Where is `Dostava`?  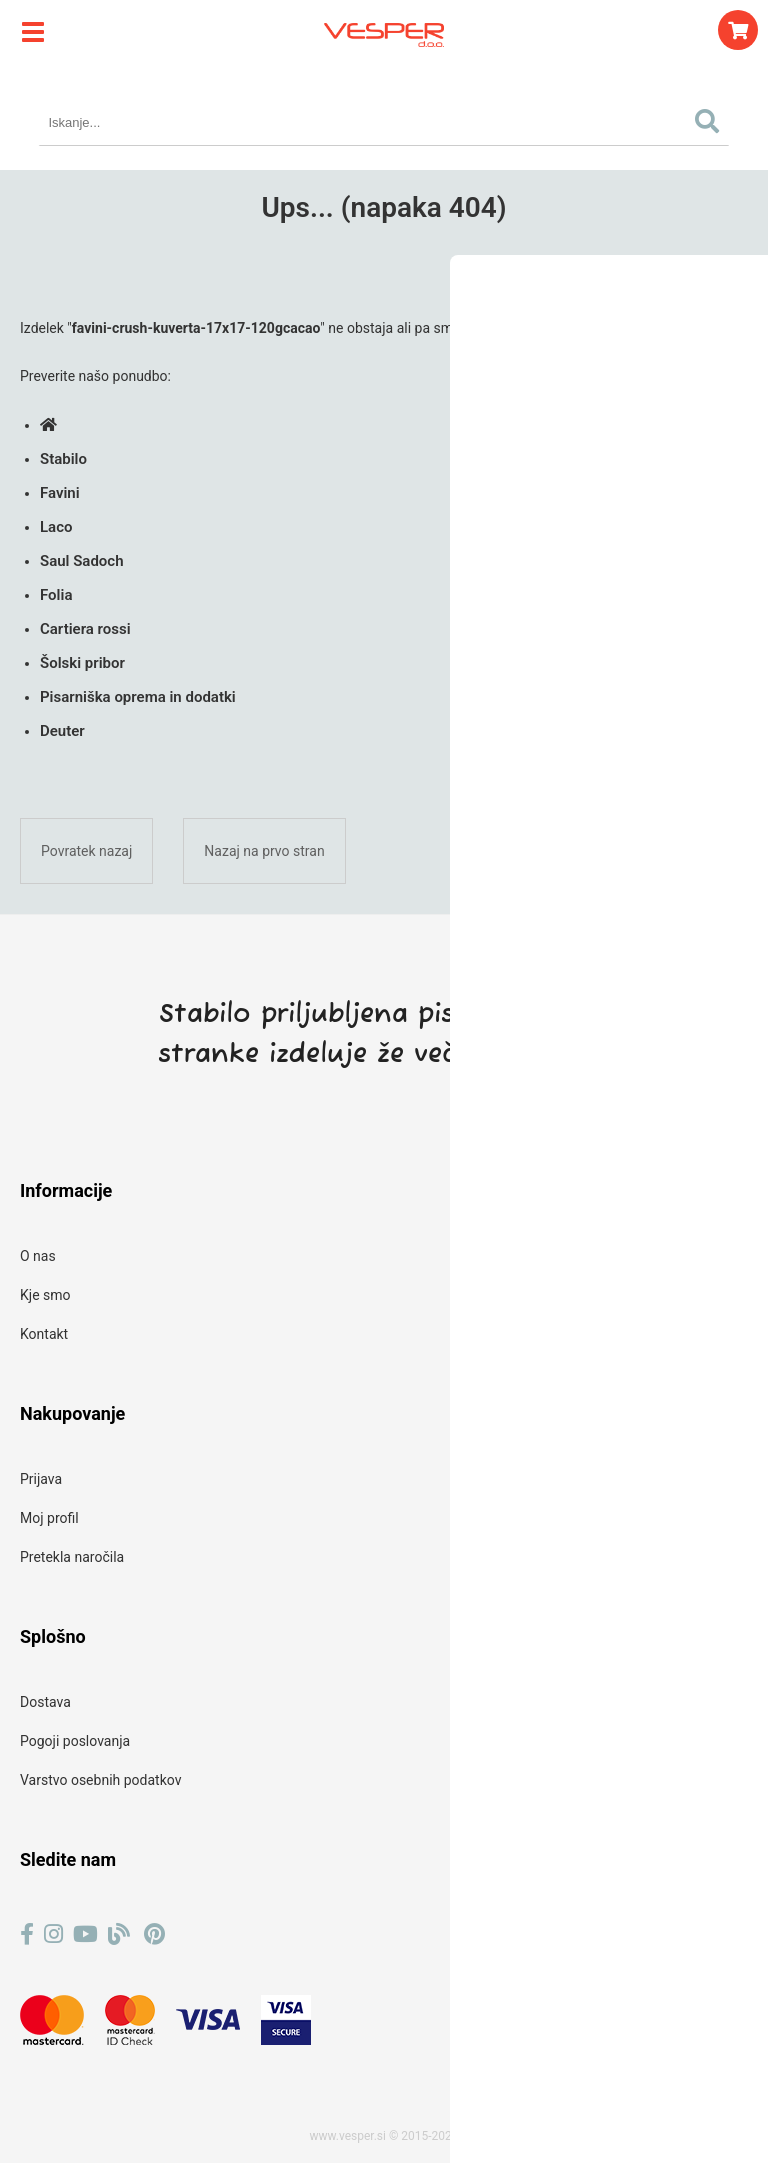
Dostava is located at coordinates (45, 1702).